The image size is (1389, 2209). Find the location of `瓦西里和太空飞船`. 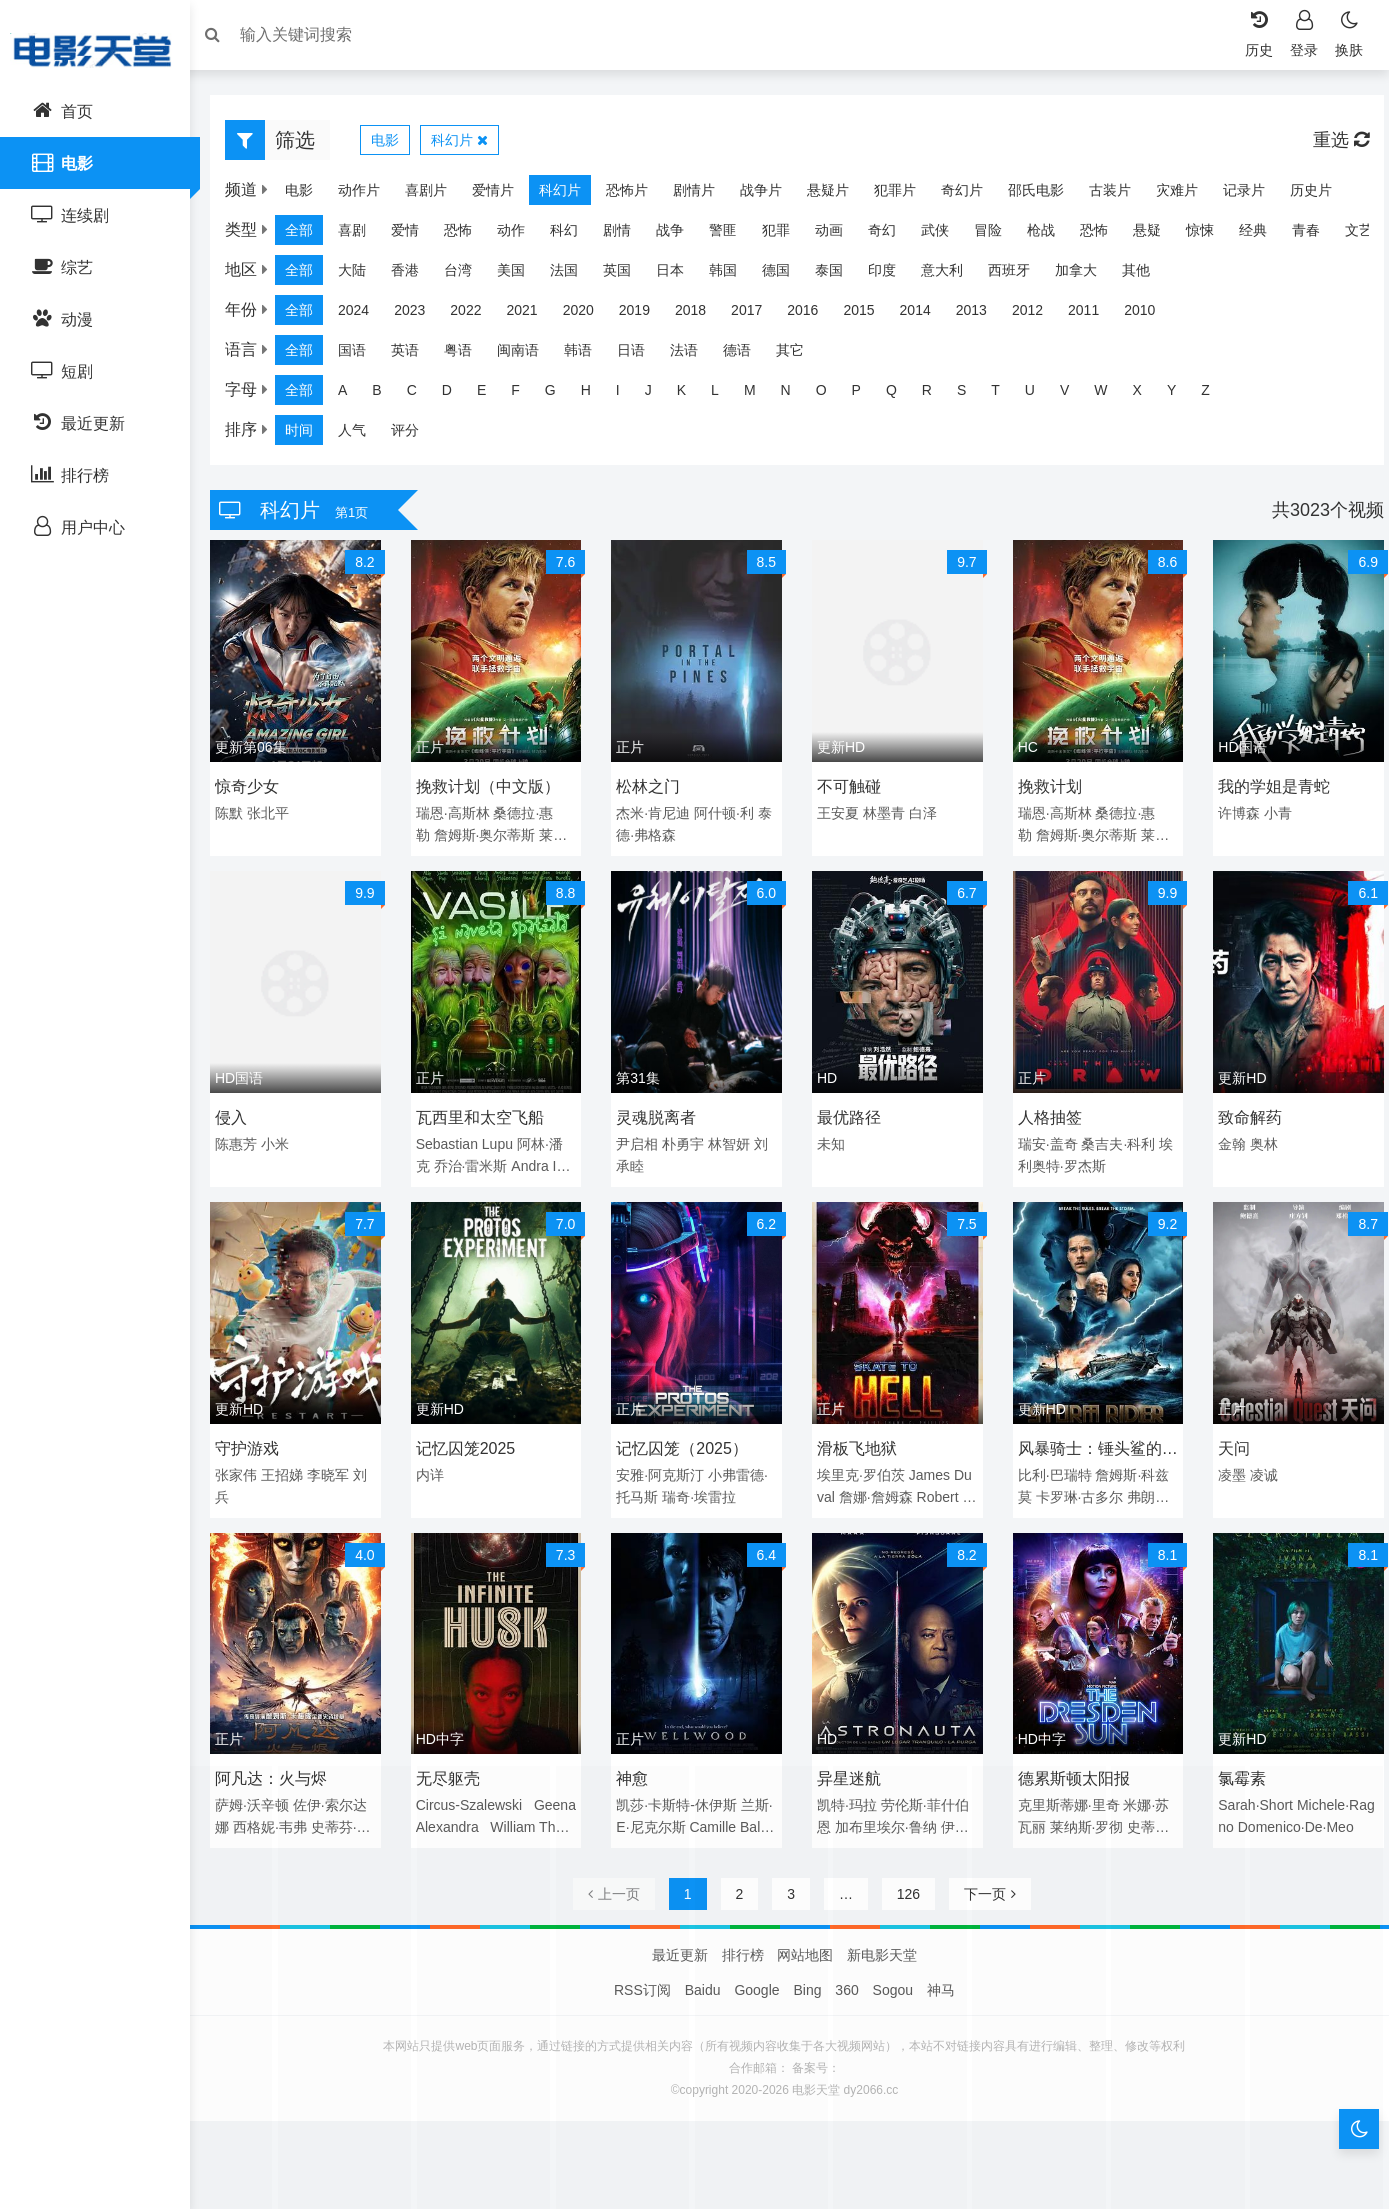

瓦西里和太空飞船 is located at coordinates (486, 1113).